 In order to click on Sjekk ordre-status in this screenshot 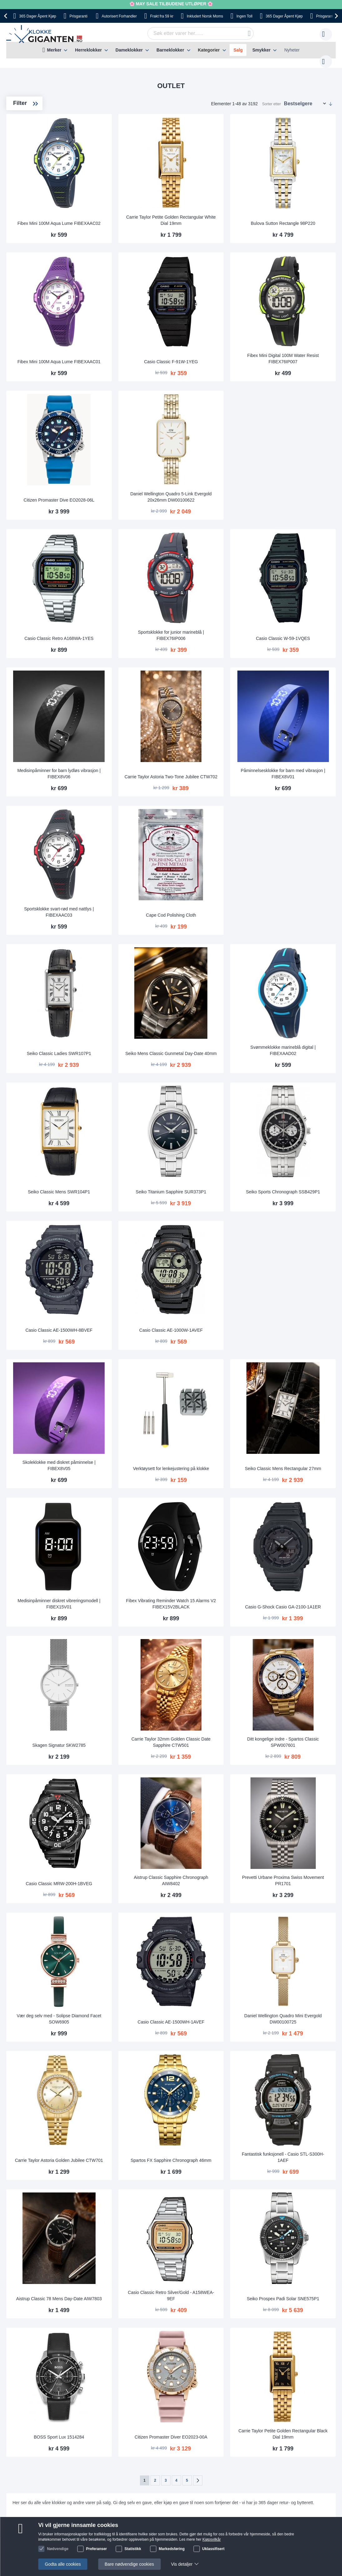, I will do `click(174, 2385)`.